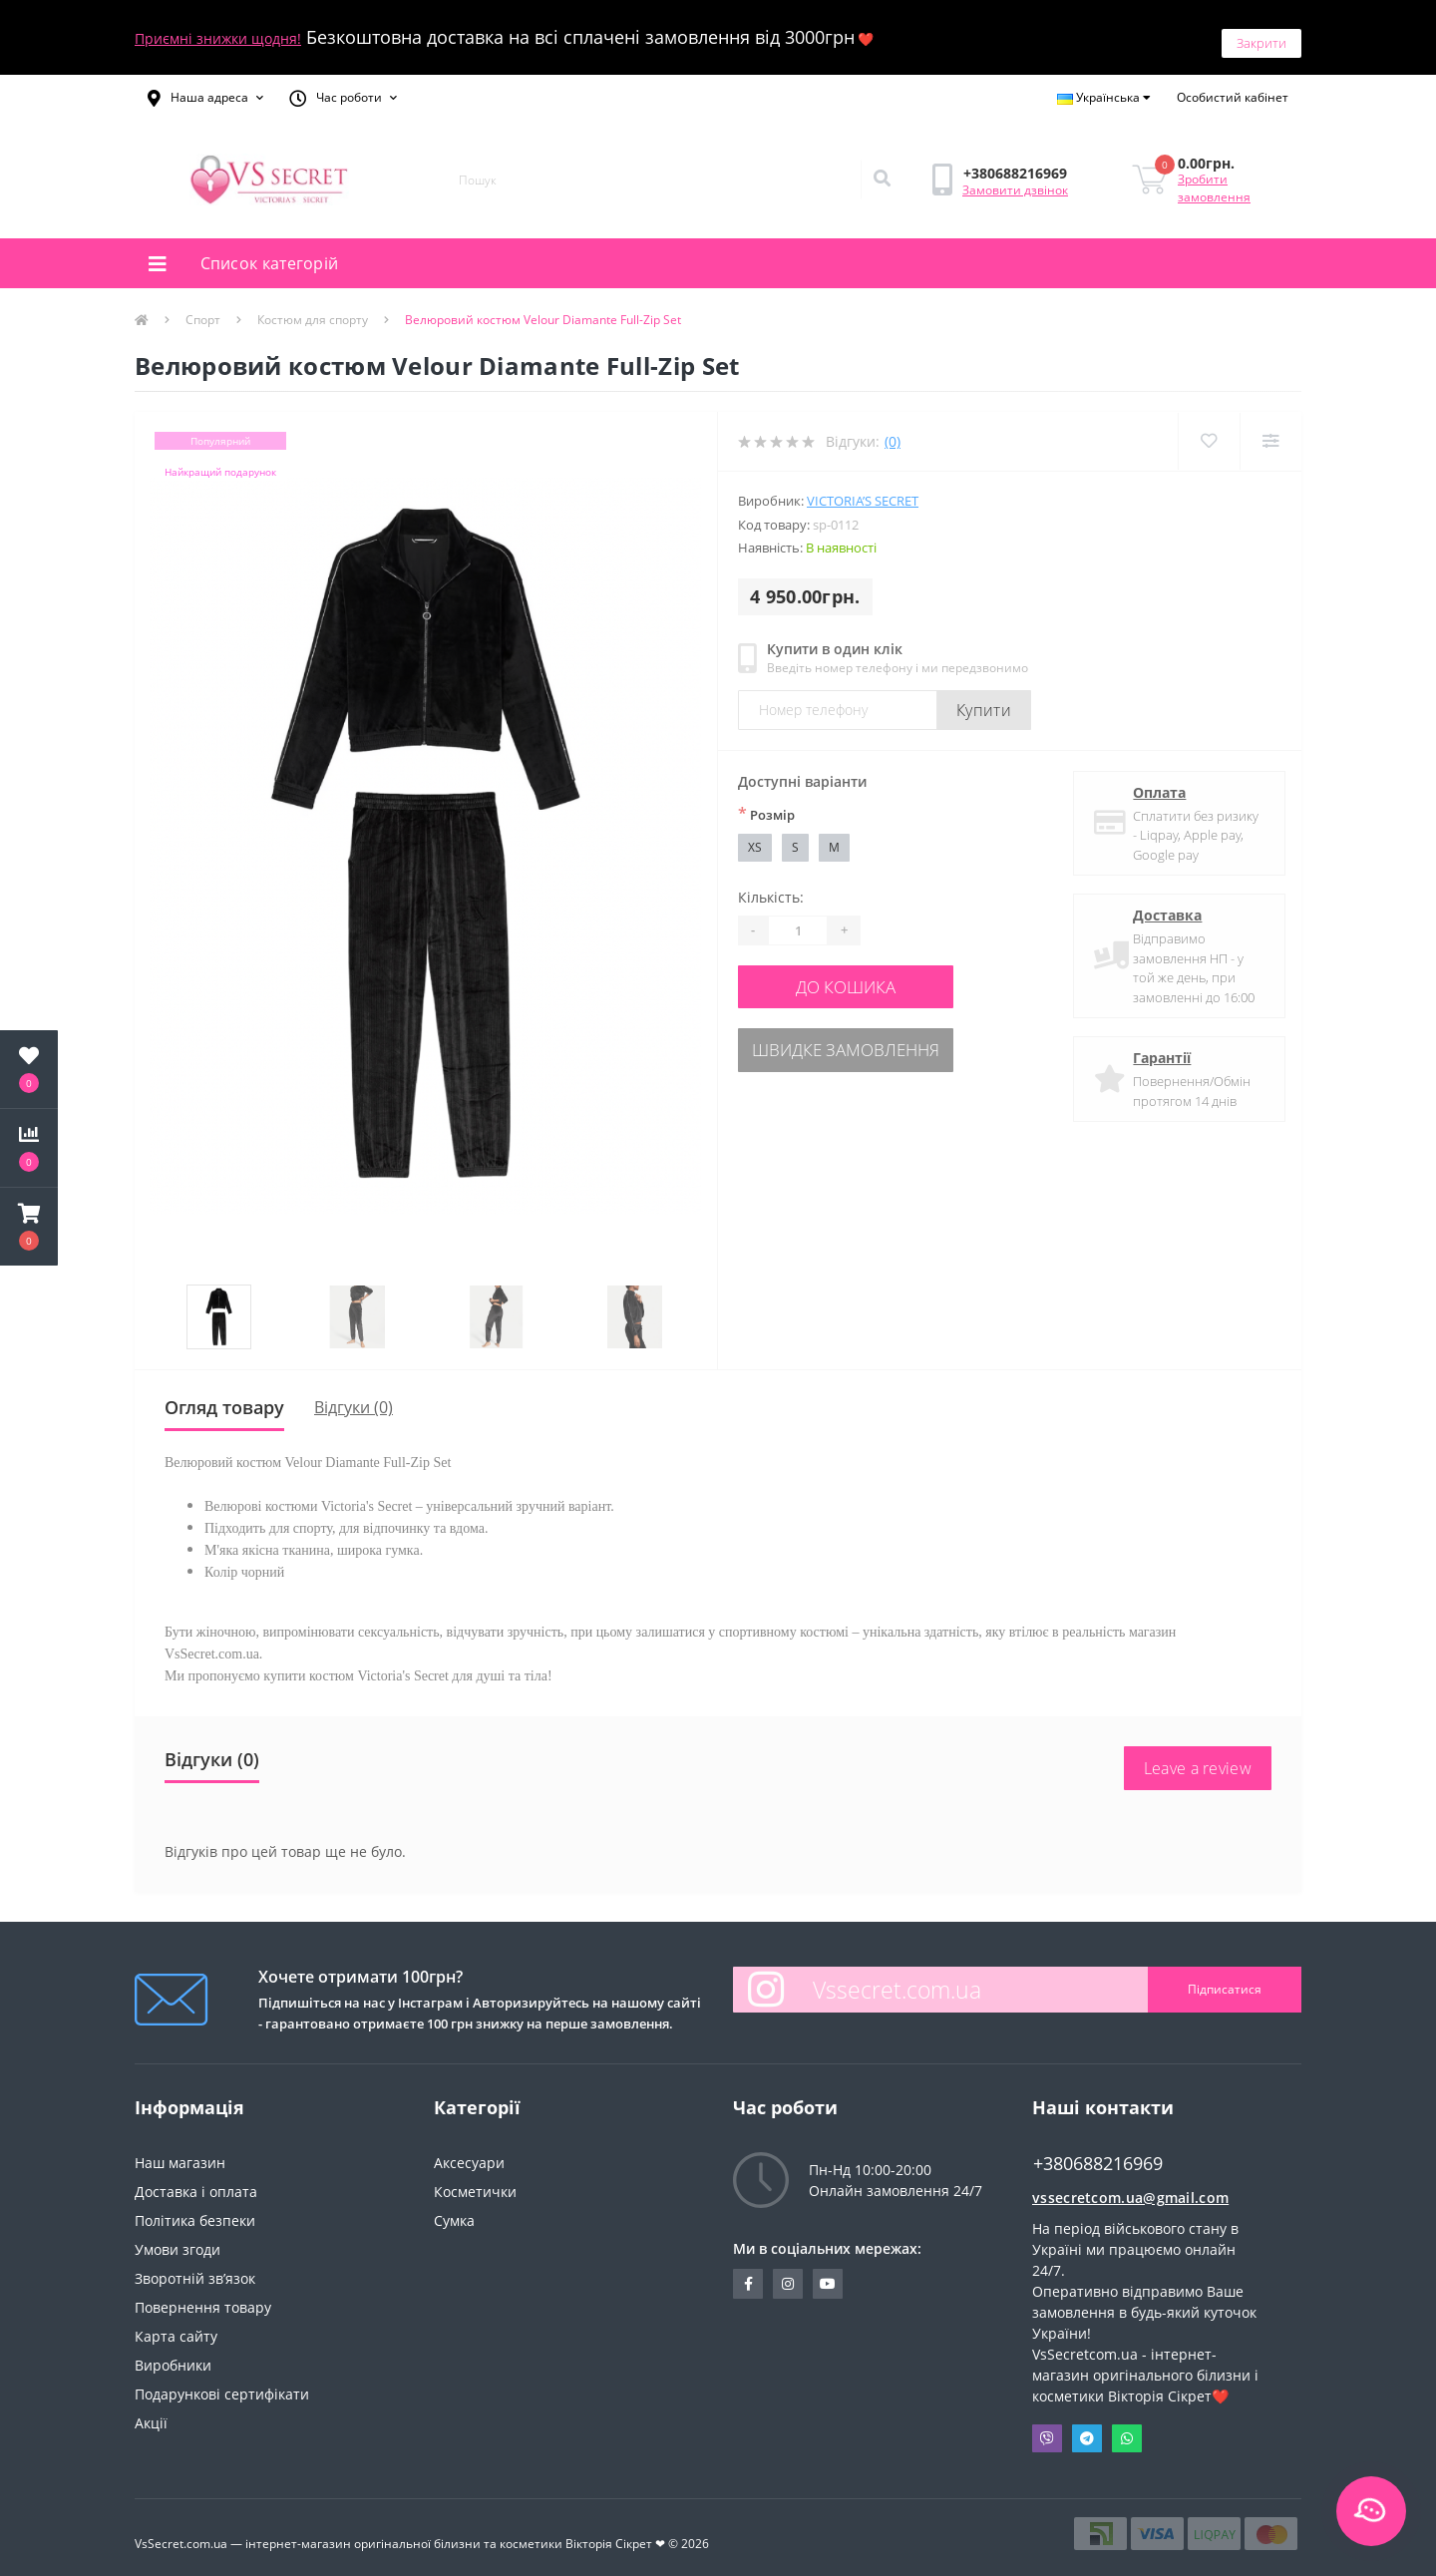  What do you see at coordinates (1155, 780) in the screenshot?
I see `Оплата` at bounding box center [1155, 780].